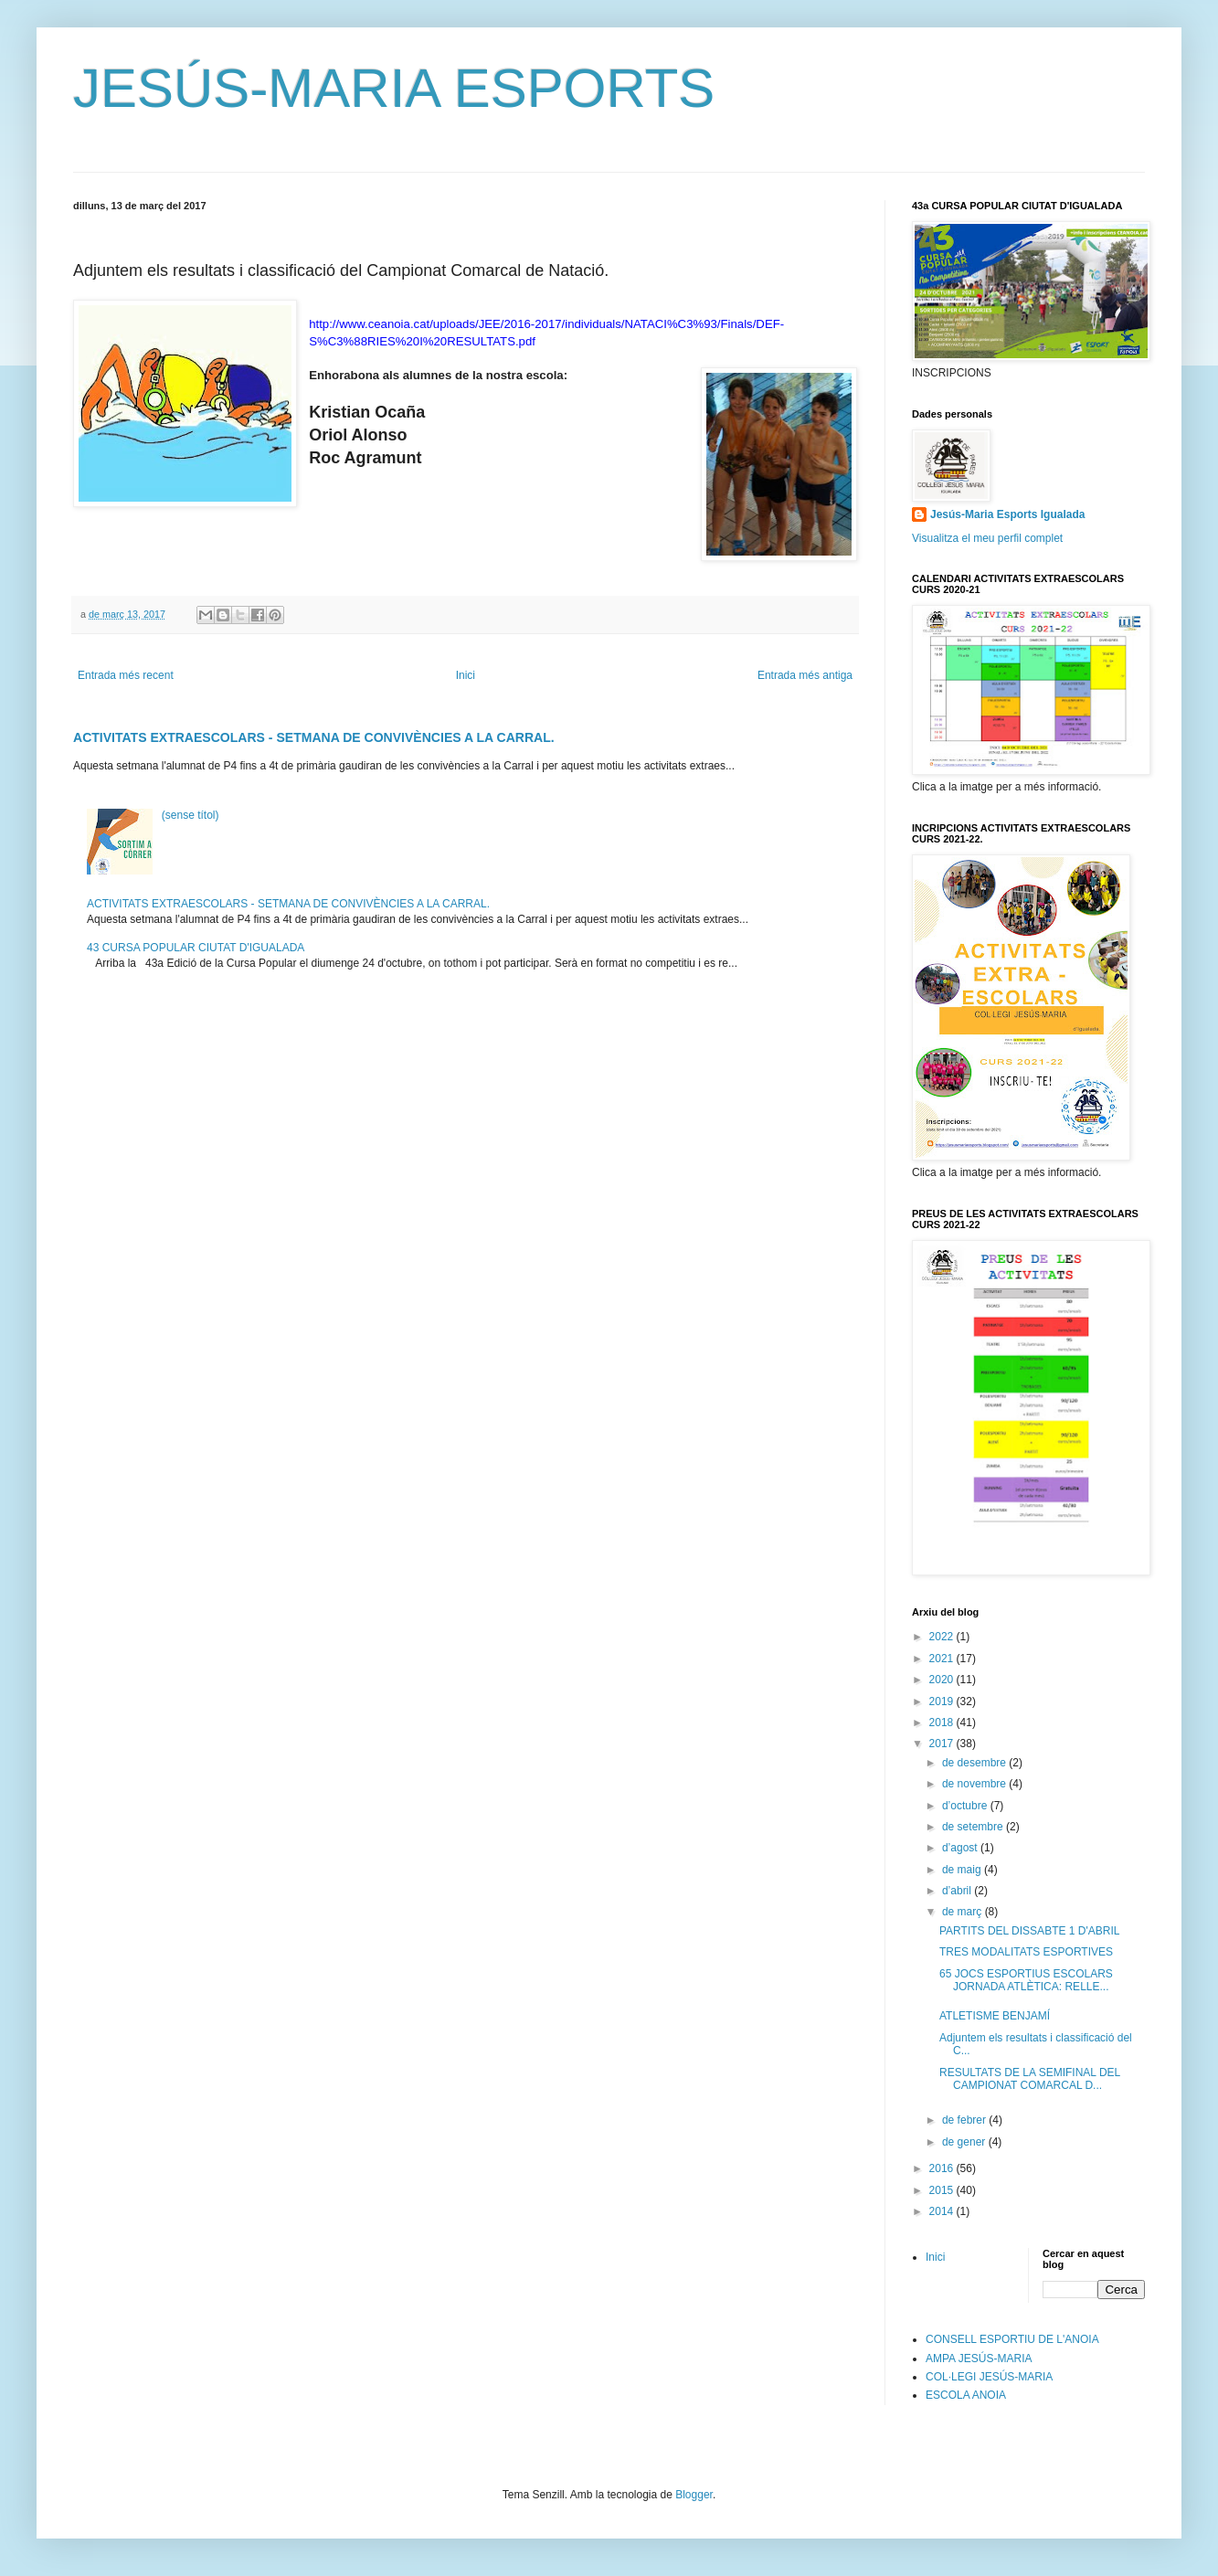 The width and height of the screenshot is (1218, 2576). I want to click on Visualitza el meu perfil complet, so click(987, 538).